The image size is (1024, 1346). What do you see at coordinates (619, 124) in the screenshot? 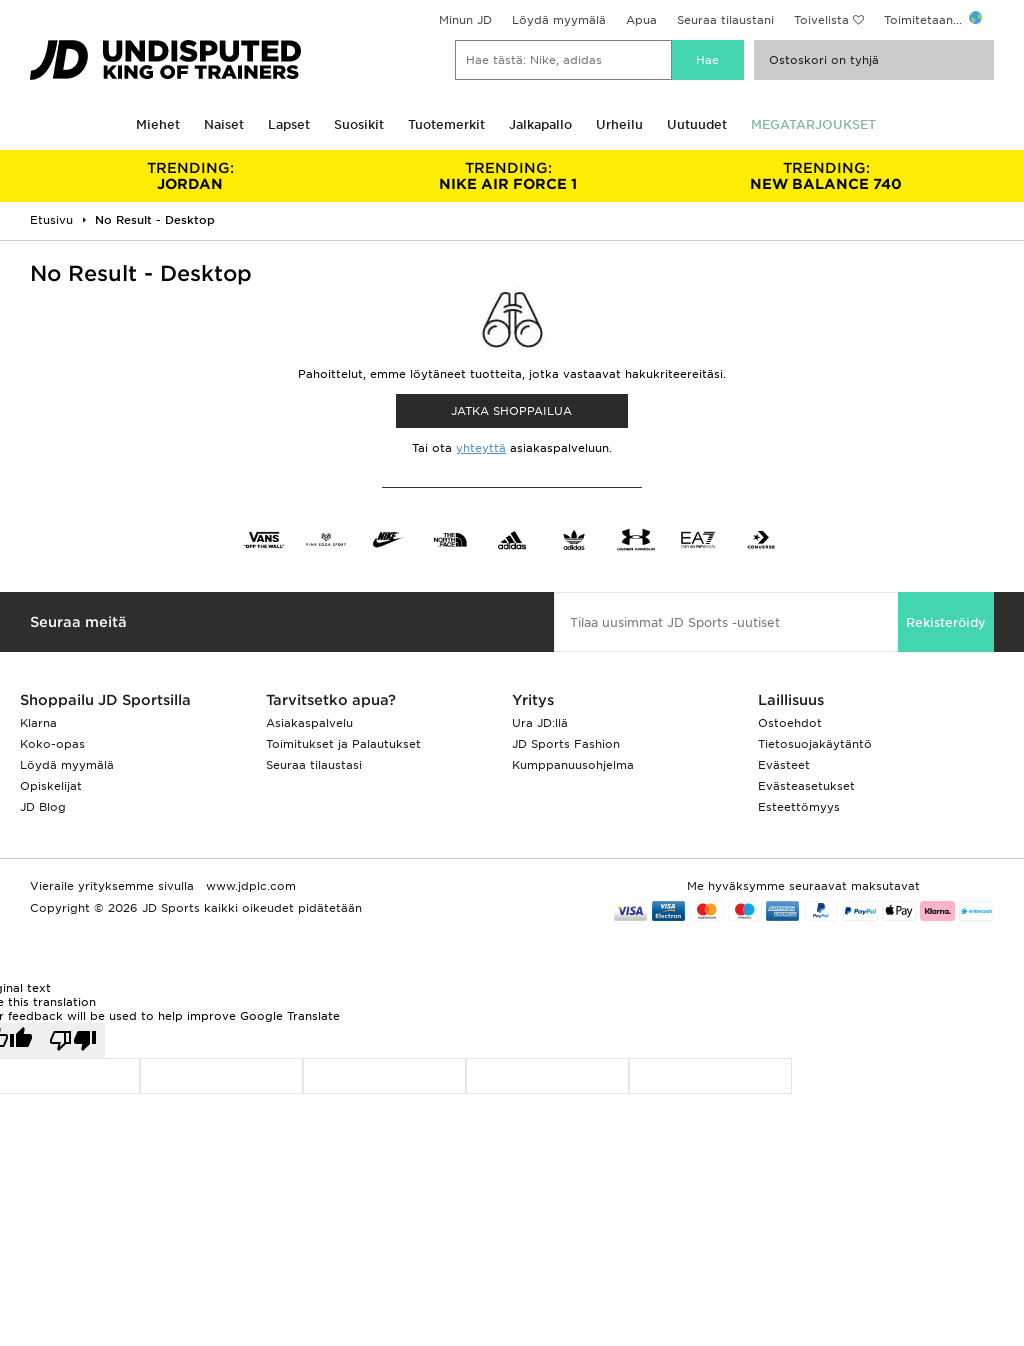
I see `Urheilu` at bounding box center [619, 124].